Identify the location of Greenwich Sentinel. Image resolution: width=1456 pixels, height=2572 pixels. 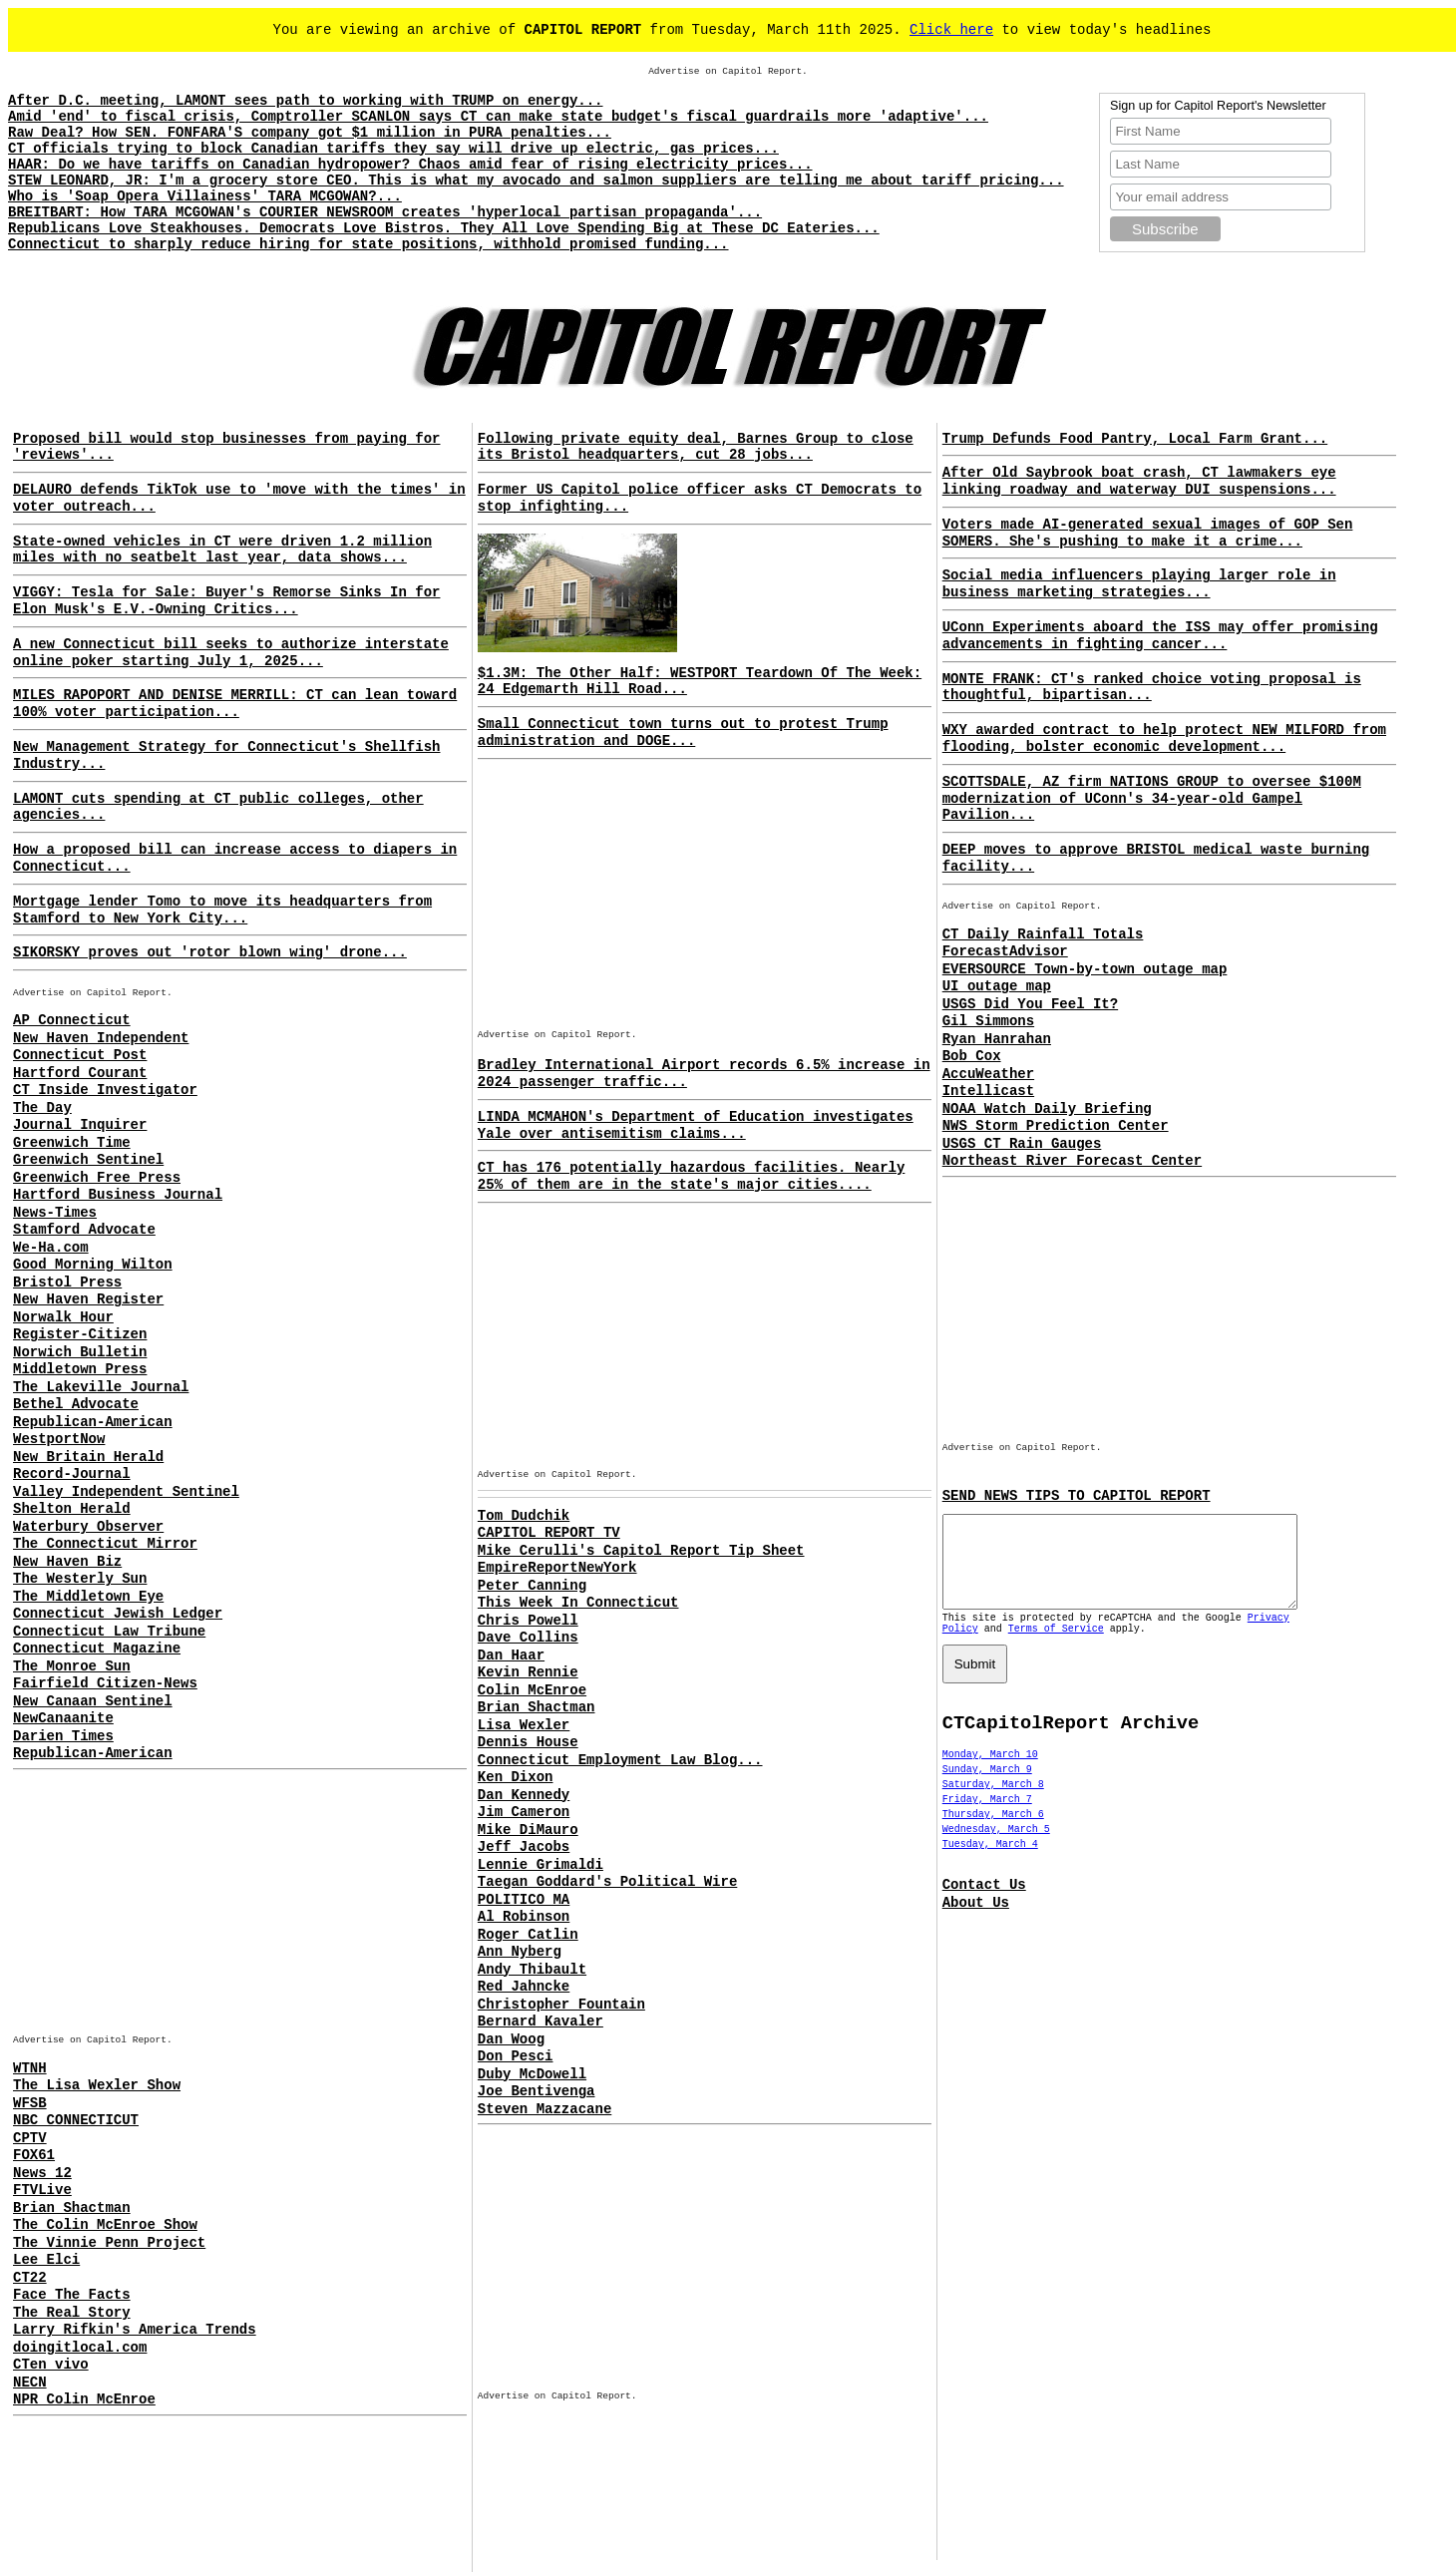
(88, 1160).